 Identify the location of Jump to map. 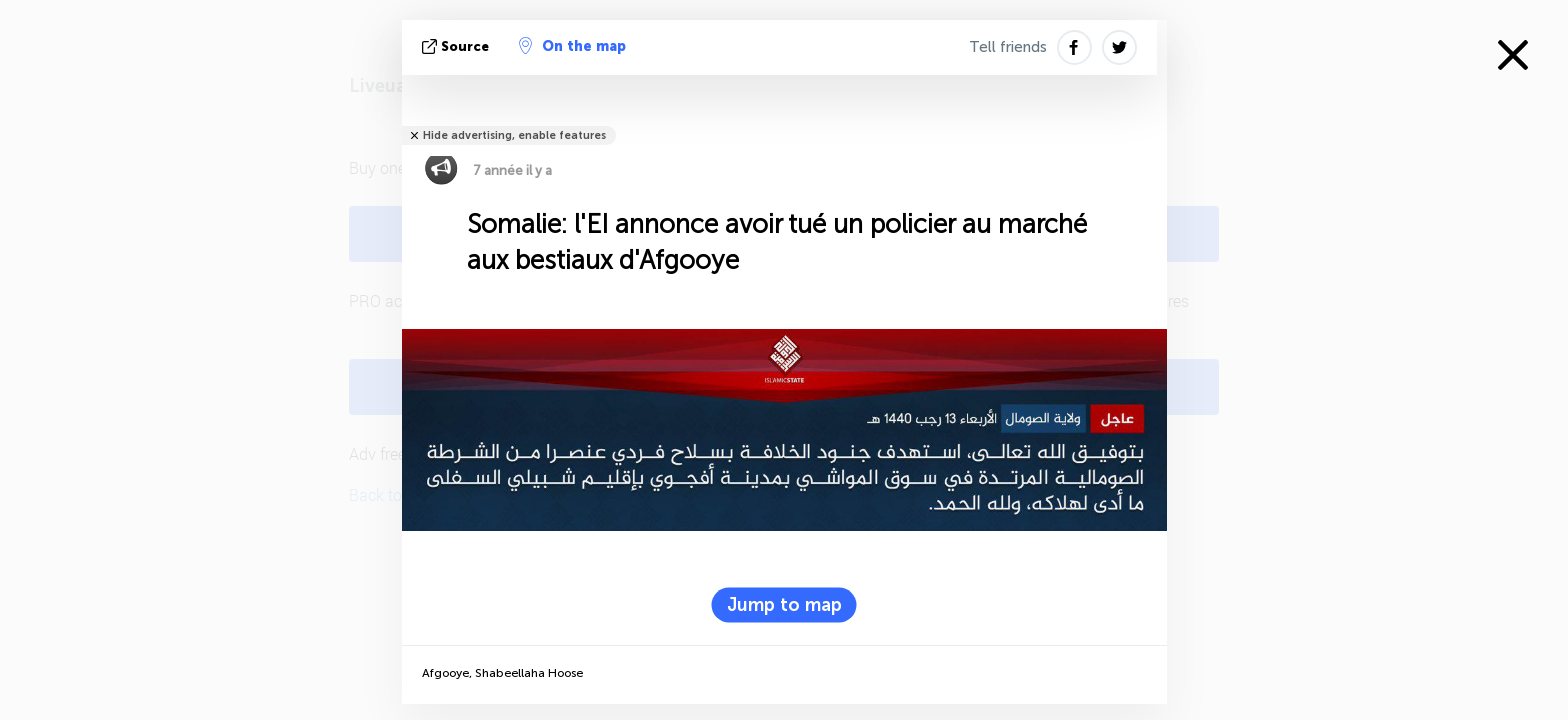
(784, 605).